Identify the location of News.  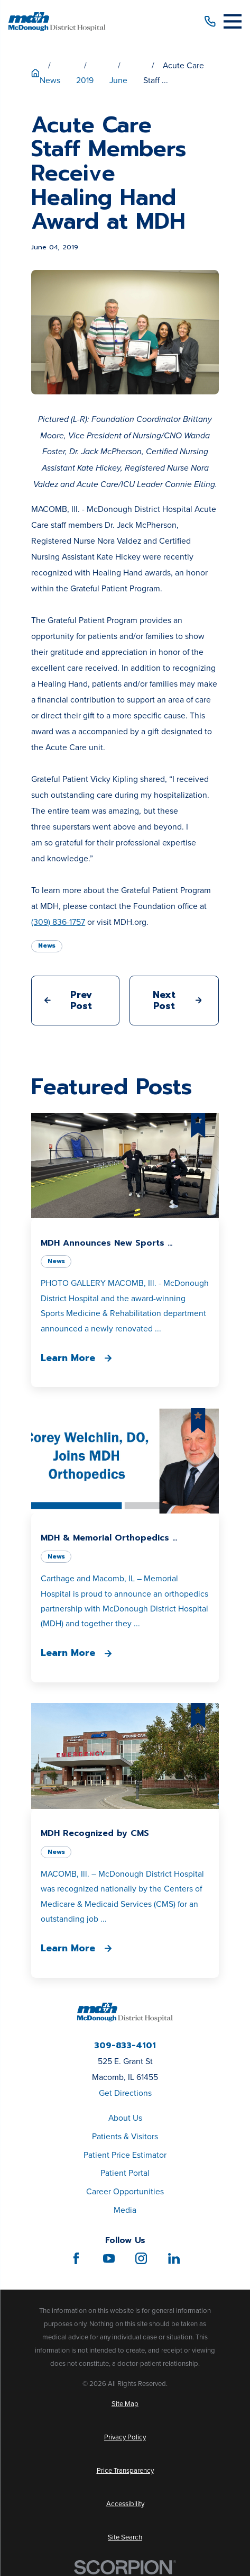
(46, 945).